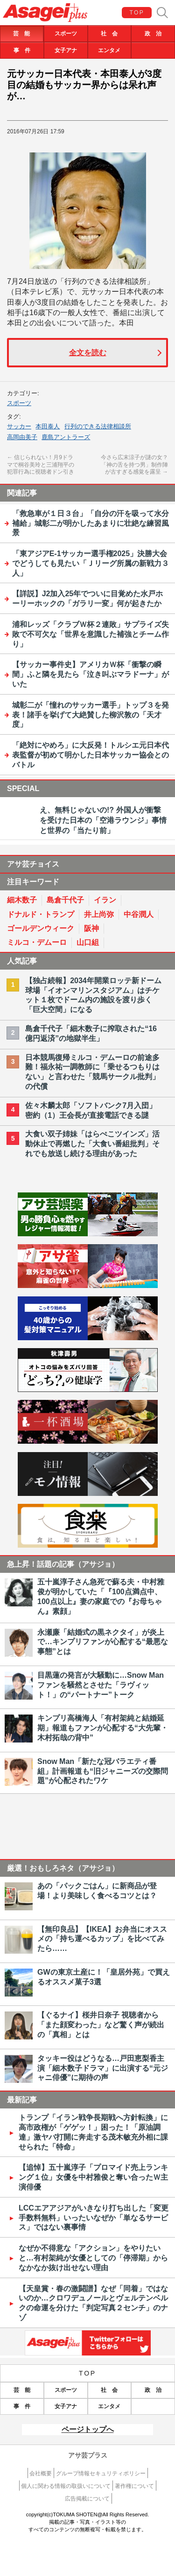 Image resolution: width=175 pixels, height=2576 pixels. I want to click on 高岡由美子, so click(22, 437).